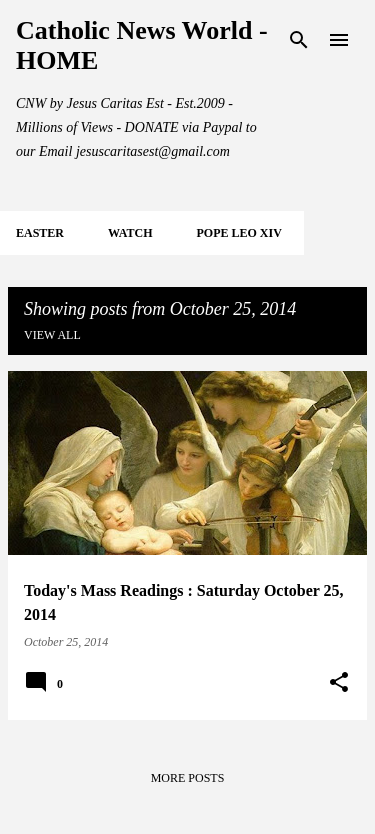 The image size is (375, 834). What do you see at coordinates (299, 40) in the screenshot?
I see `[Search]` at bounding box center [299, 40].